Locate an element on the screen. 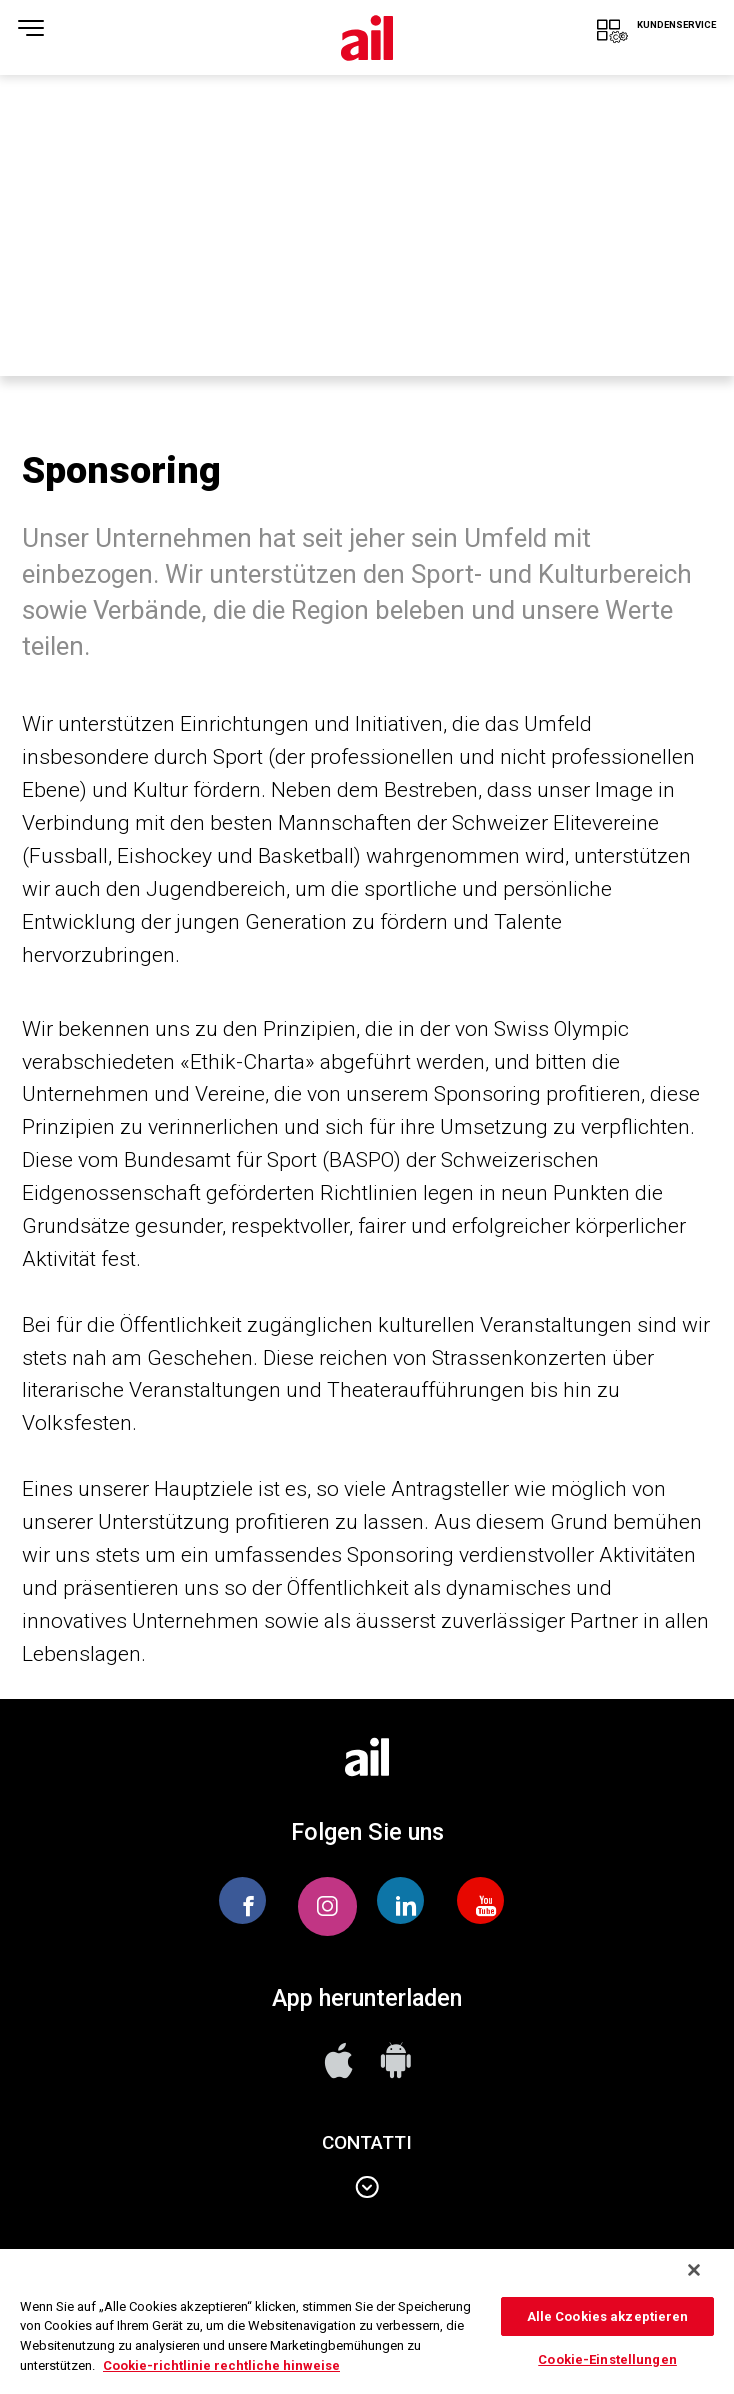  Alle Cookies akzeptieren is located at coordinates (608, 2316).